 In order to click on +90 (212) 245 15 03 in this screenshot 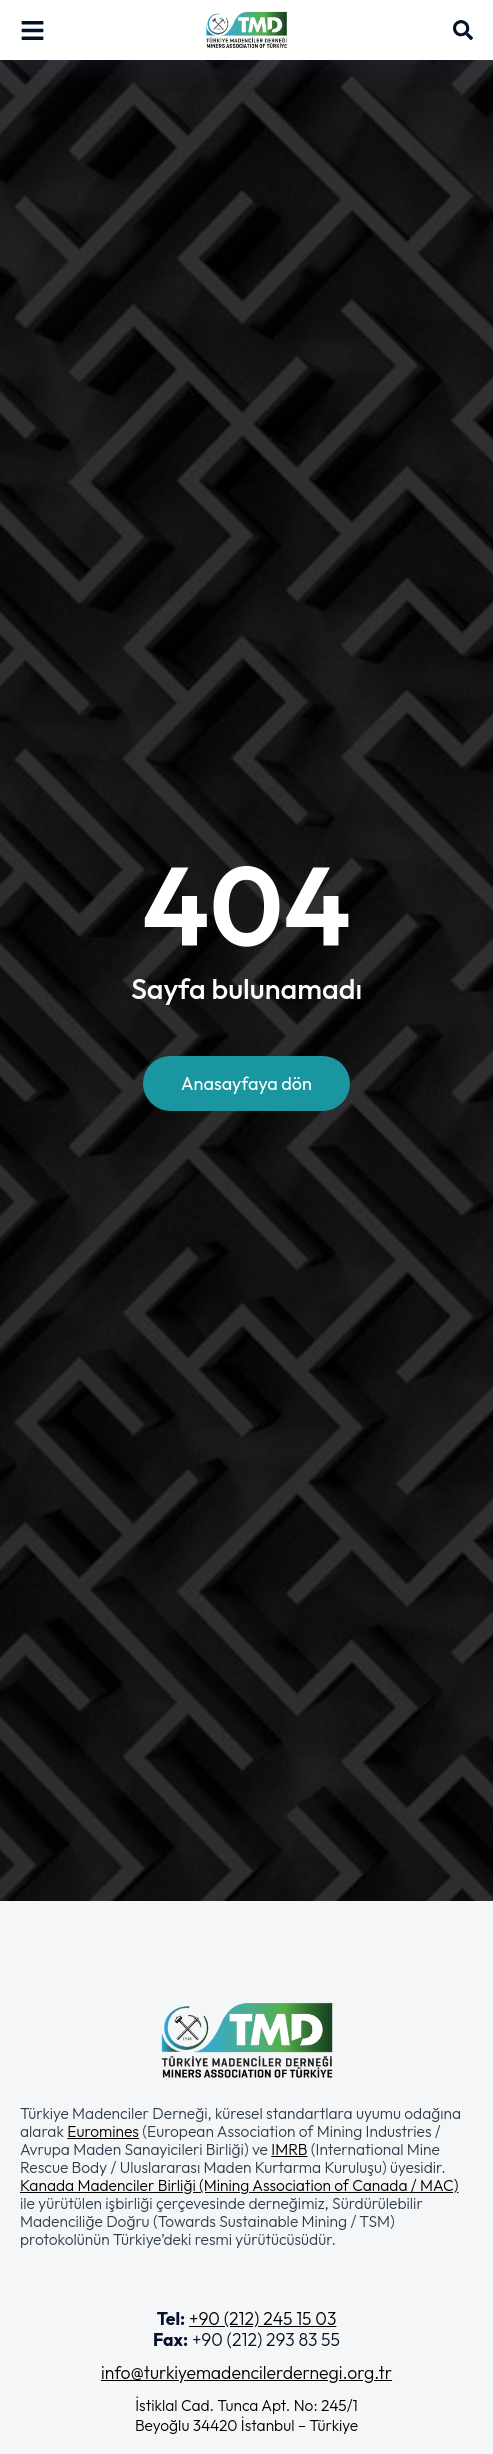, I will do `click(262, 2318)`.